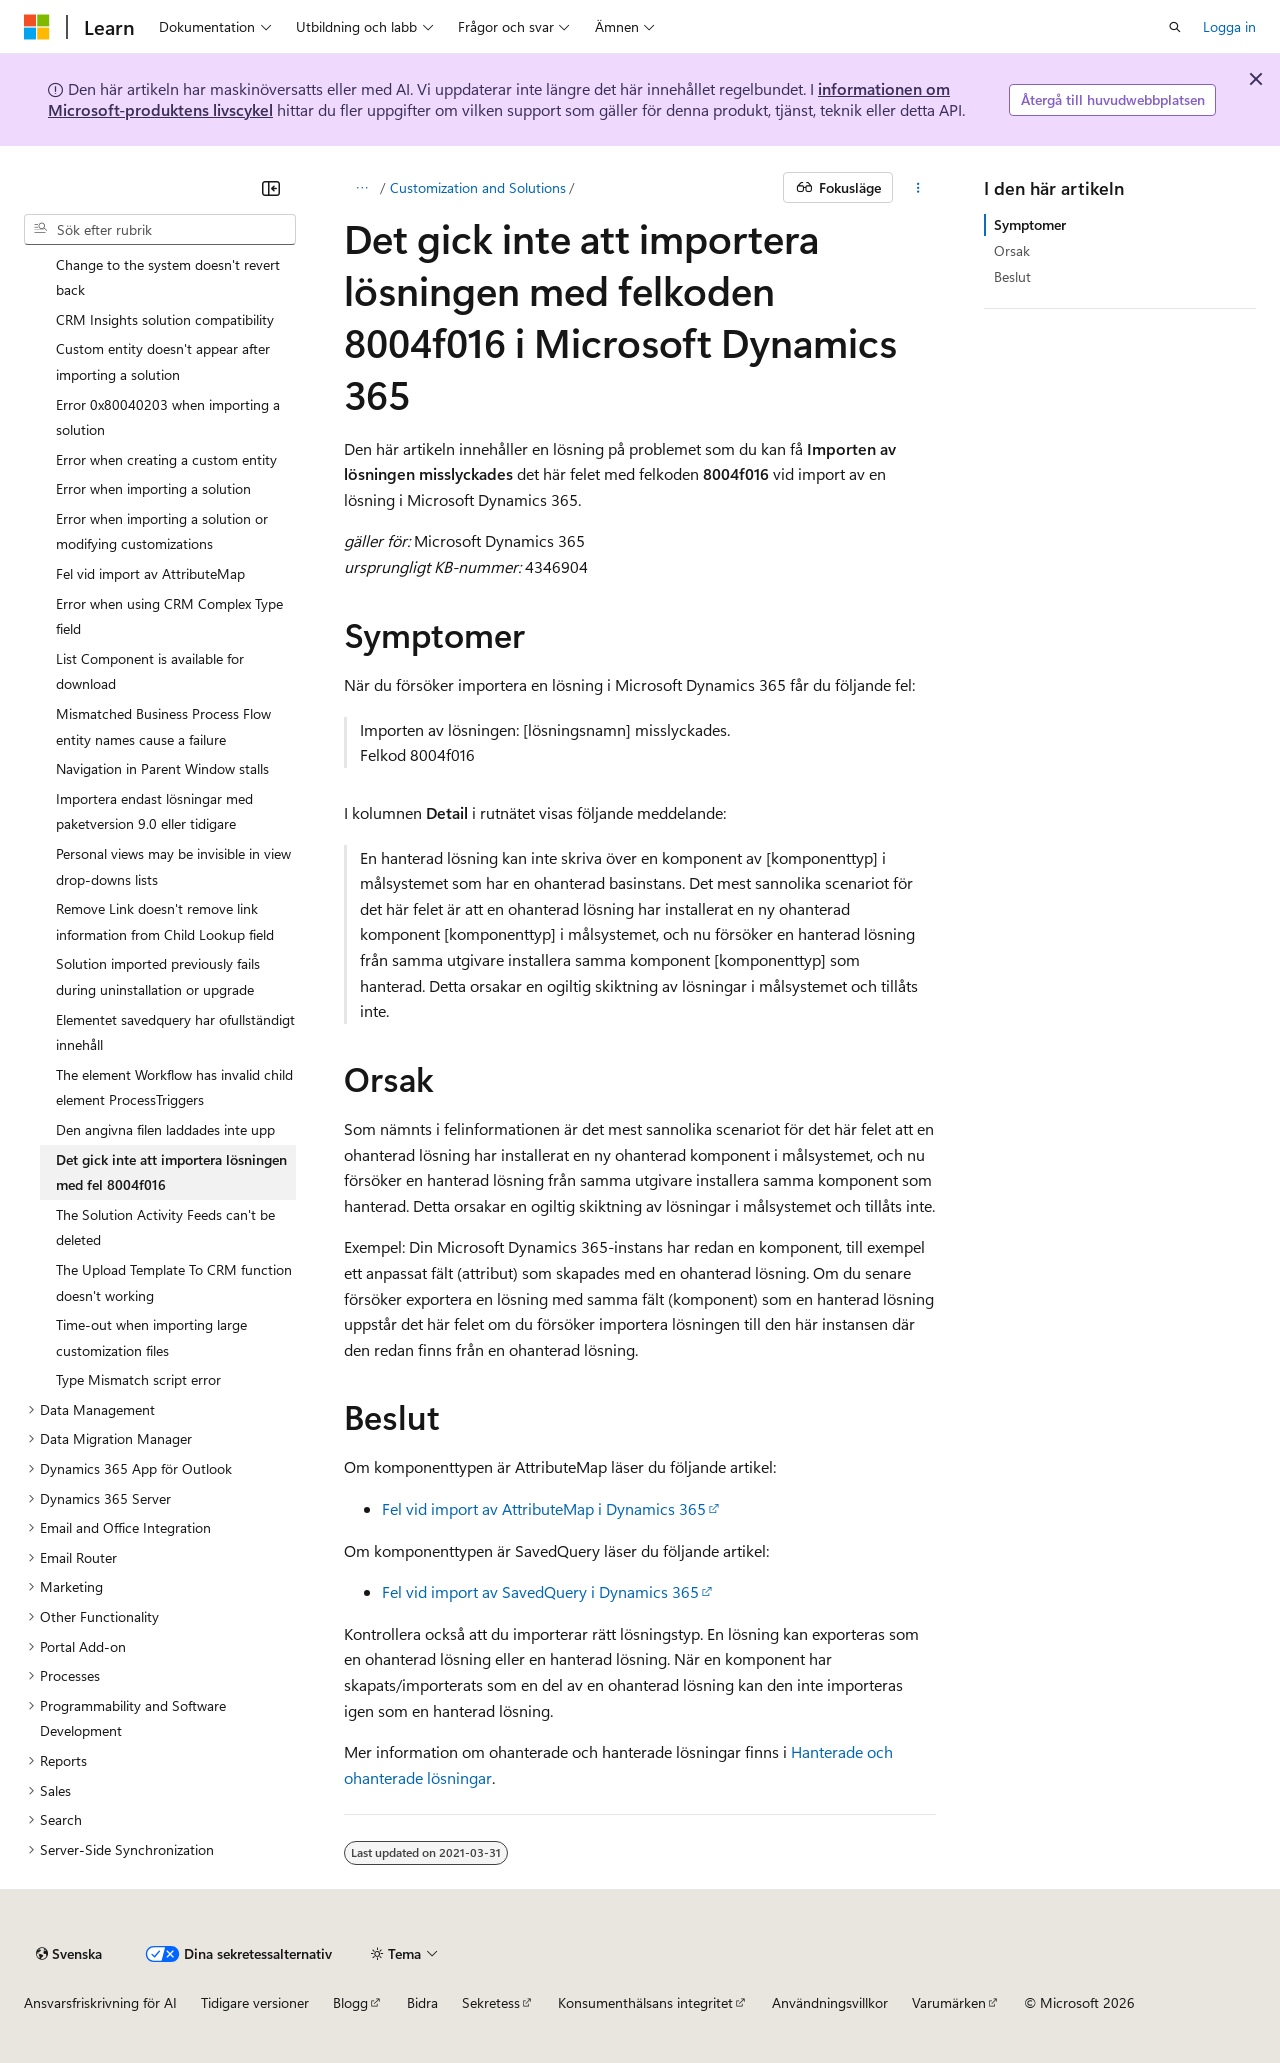 Image resolution: width=1280 pixels, height=2063 pixels. Describe the element at coordinates (168, 277) in the screenshot. I see `Change to the system doesn't revert back [treeitem]` at that location.